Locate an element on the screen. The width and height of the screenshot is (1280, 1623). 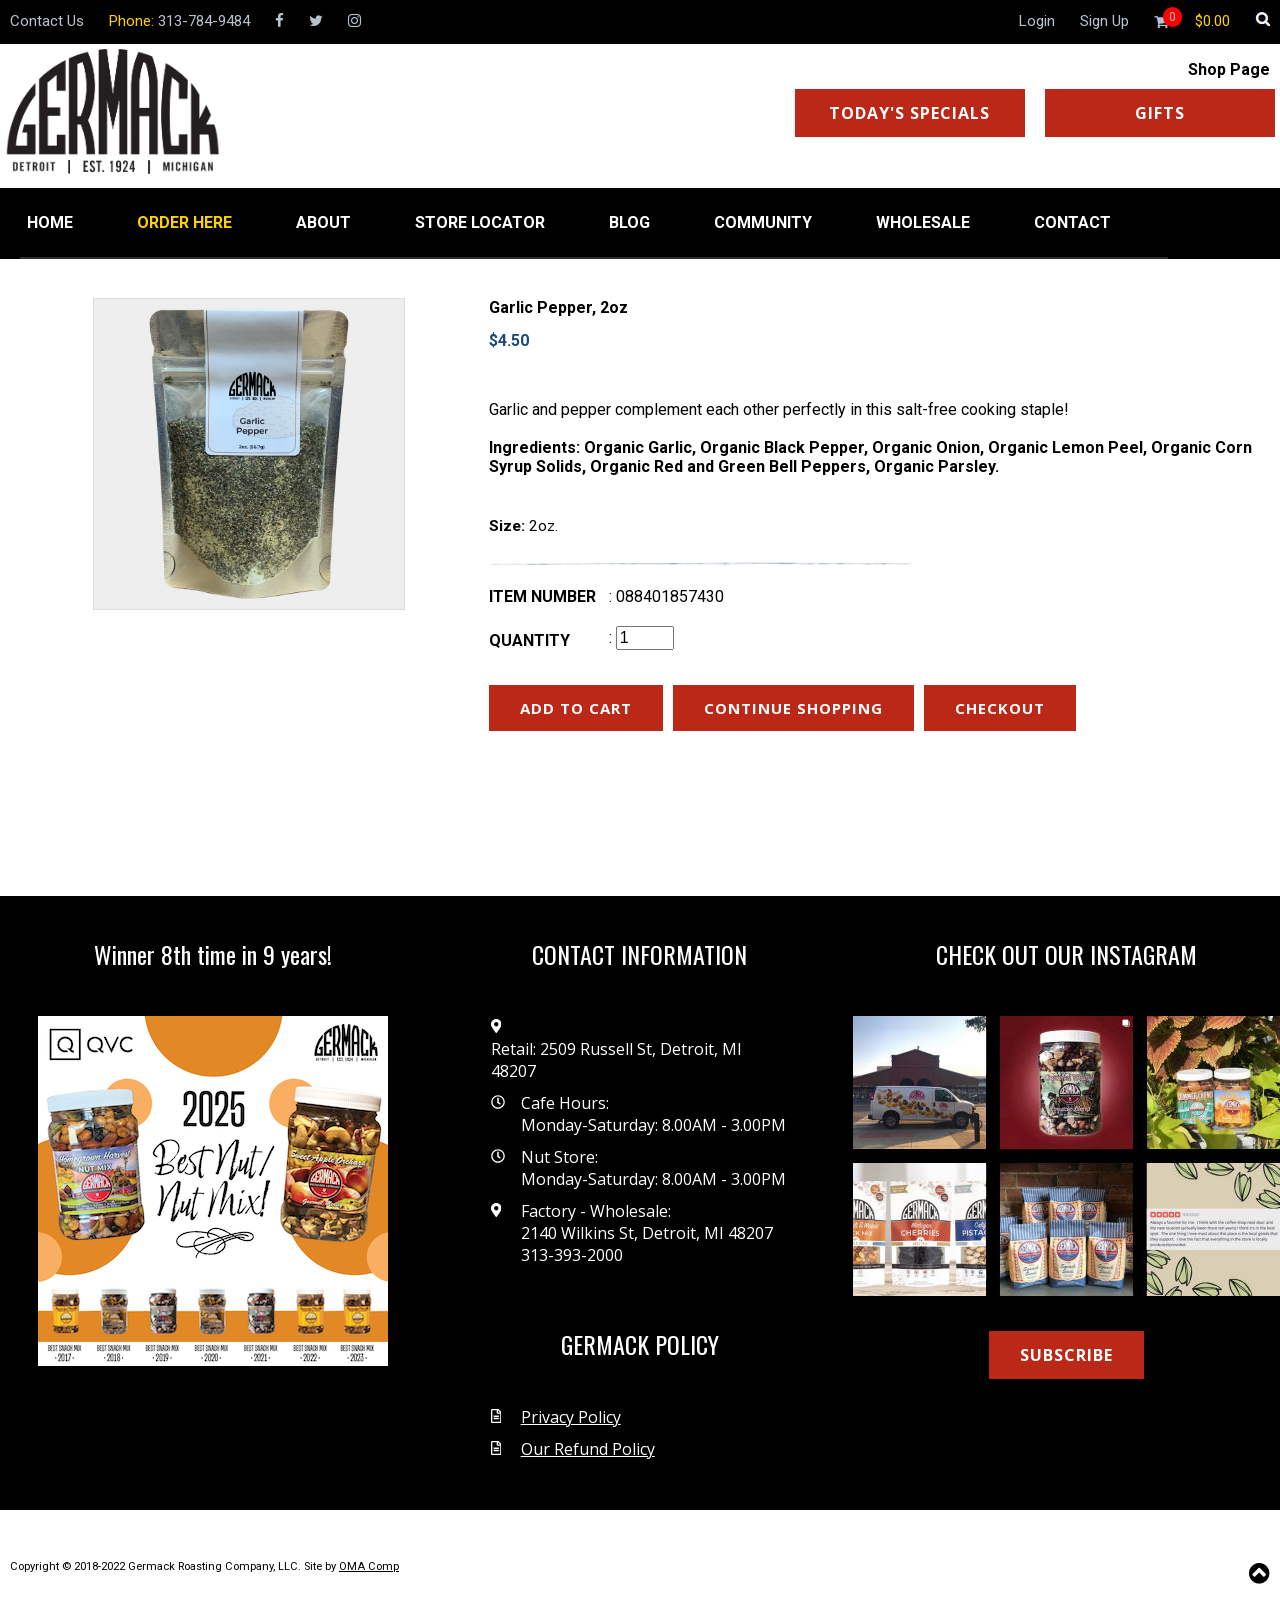
BLOG is located at coordinates (629, 222).